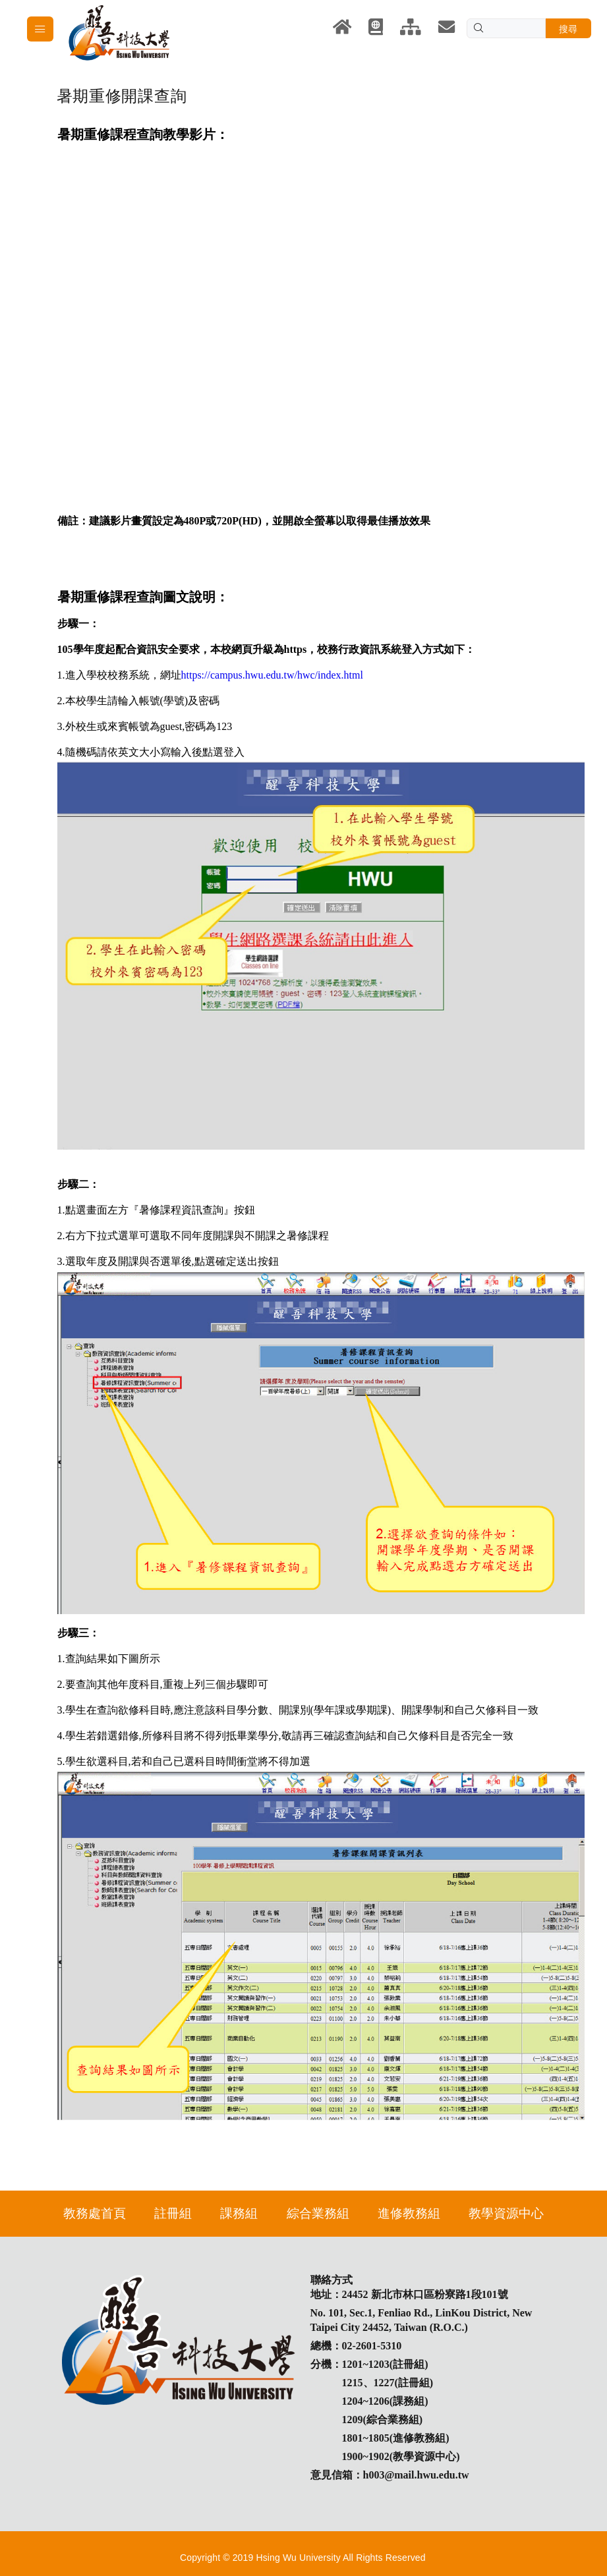 The image size is (607, 2576). What do you see at coordinates (173, 2213) in the screenshot?
I see `註冊組` at bounding box center [173, 2213].